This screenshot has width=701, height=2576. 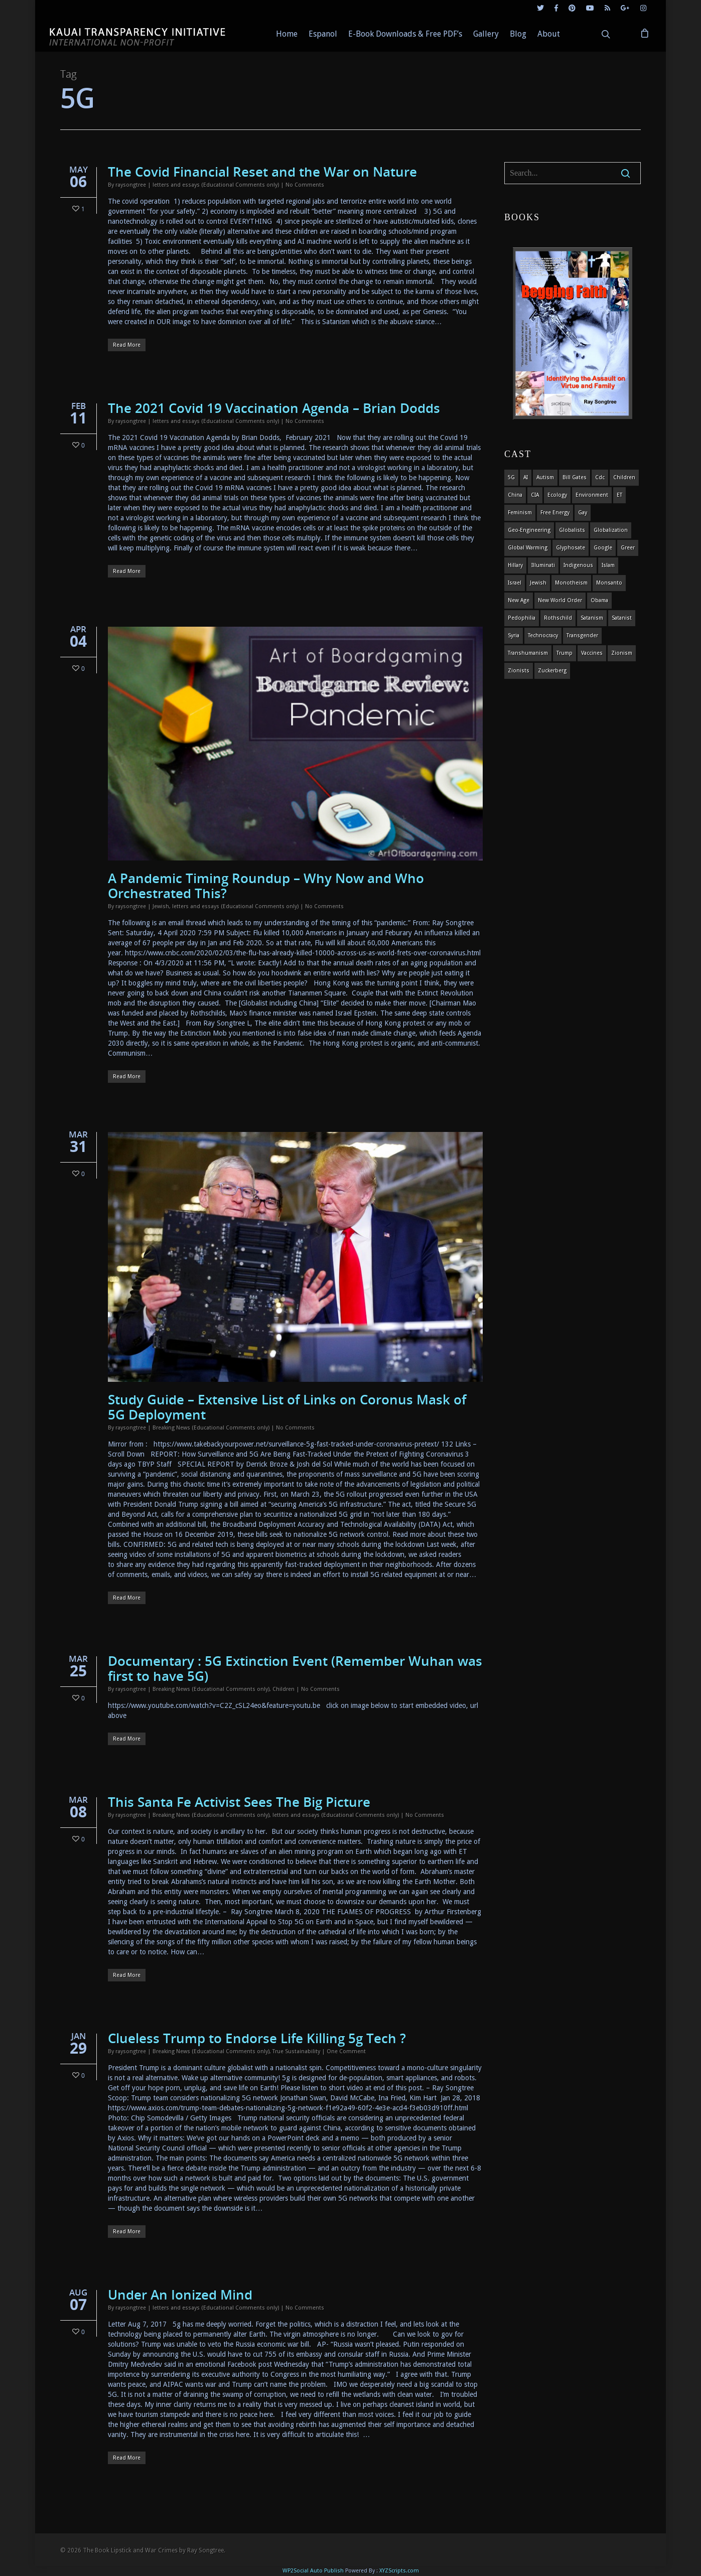 What do you see at coordinates (399, 2570) in the screenshot?
I see `XYZScripts.com` at bounding box center [399, 2570].